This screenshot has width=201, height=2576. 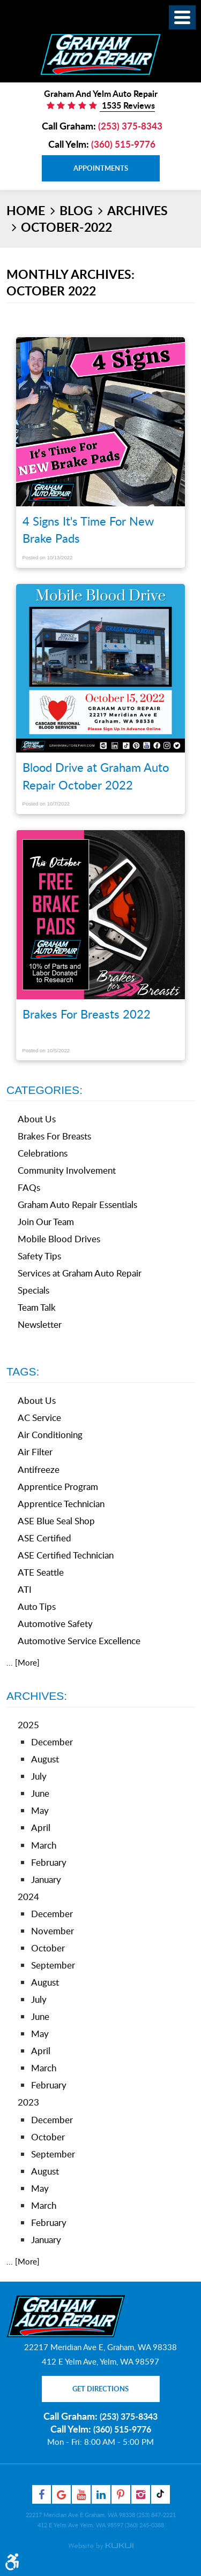 I want to click on Community Involvement, so click(x=67, y=1170).